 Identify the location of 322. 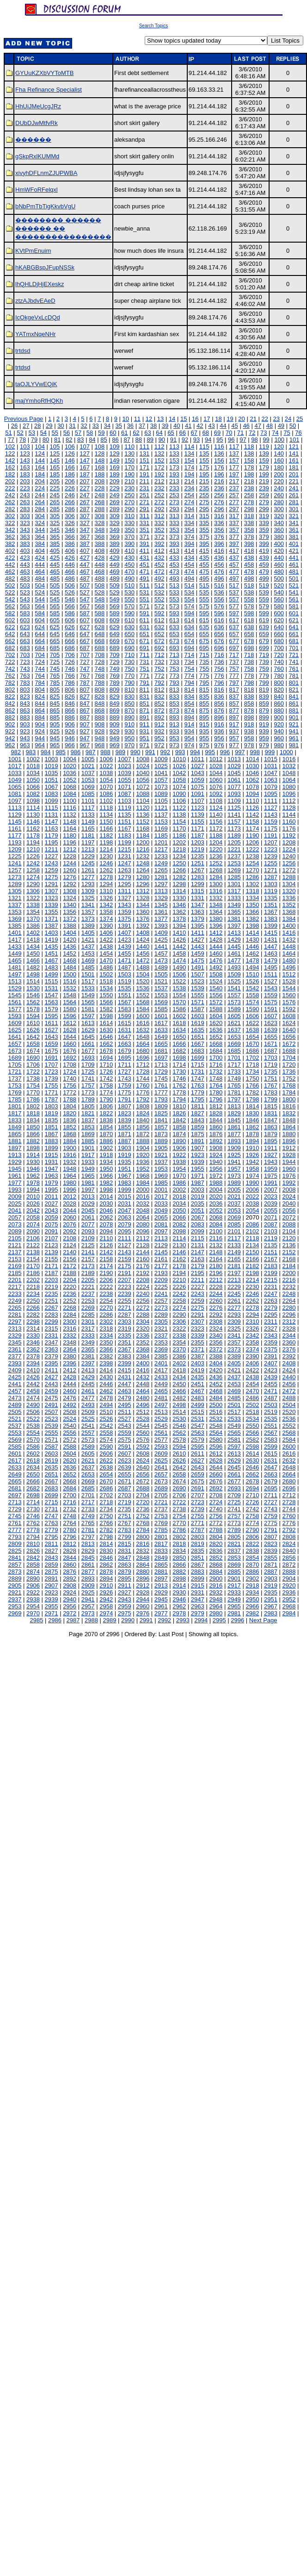
(10, 522).